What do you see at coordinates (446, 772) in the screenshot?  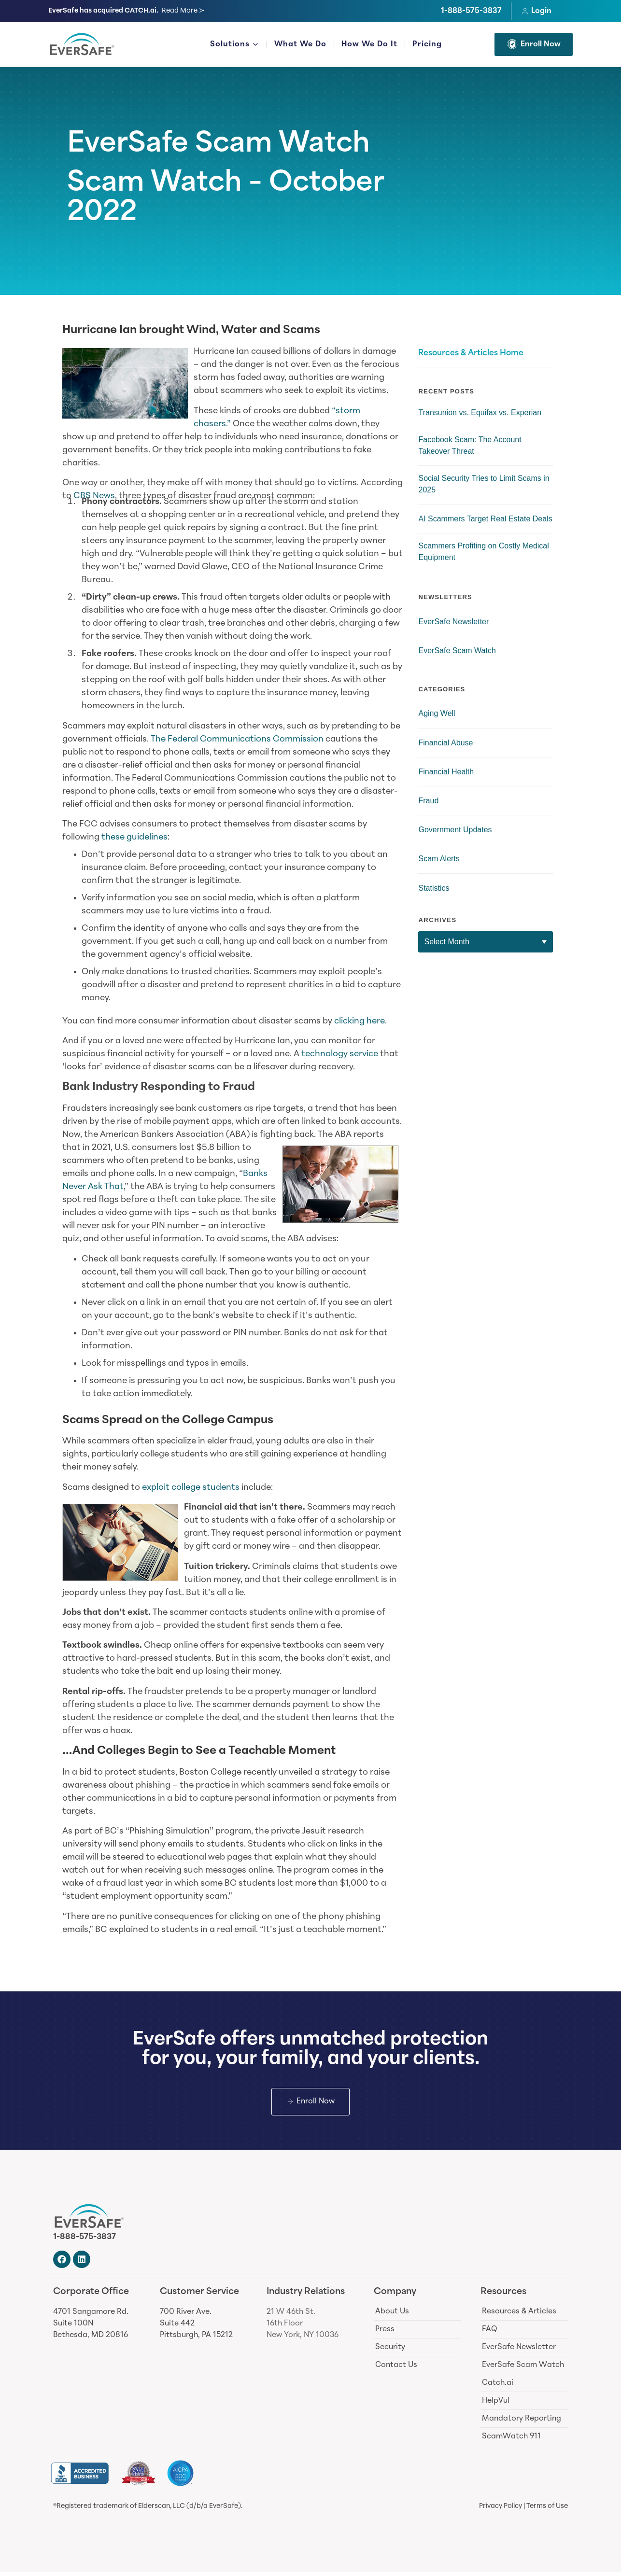 I see `Financial Health` at bounding box center [446, 772].